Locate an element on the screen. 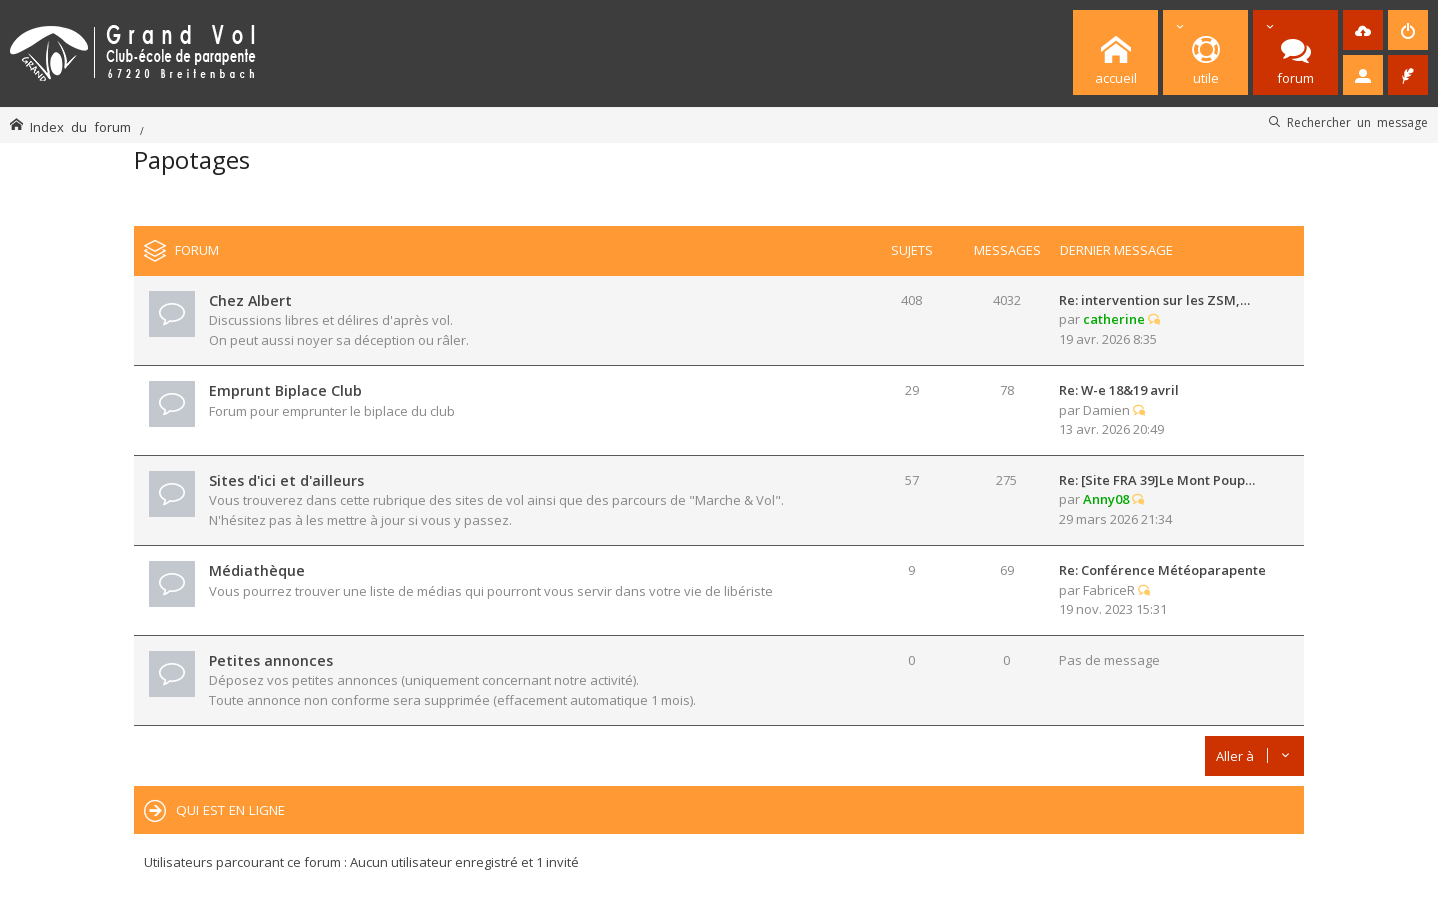 The width and height of the screenshot is (1438, 901). Emprunt Biplace Club is located at coordinates (285, 390).